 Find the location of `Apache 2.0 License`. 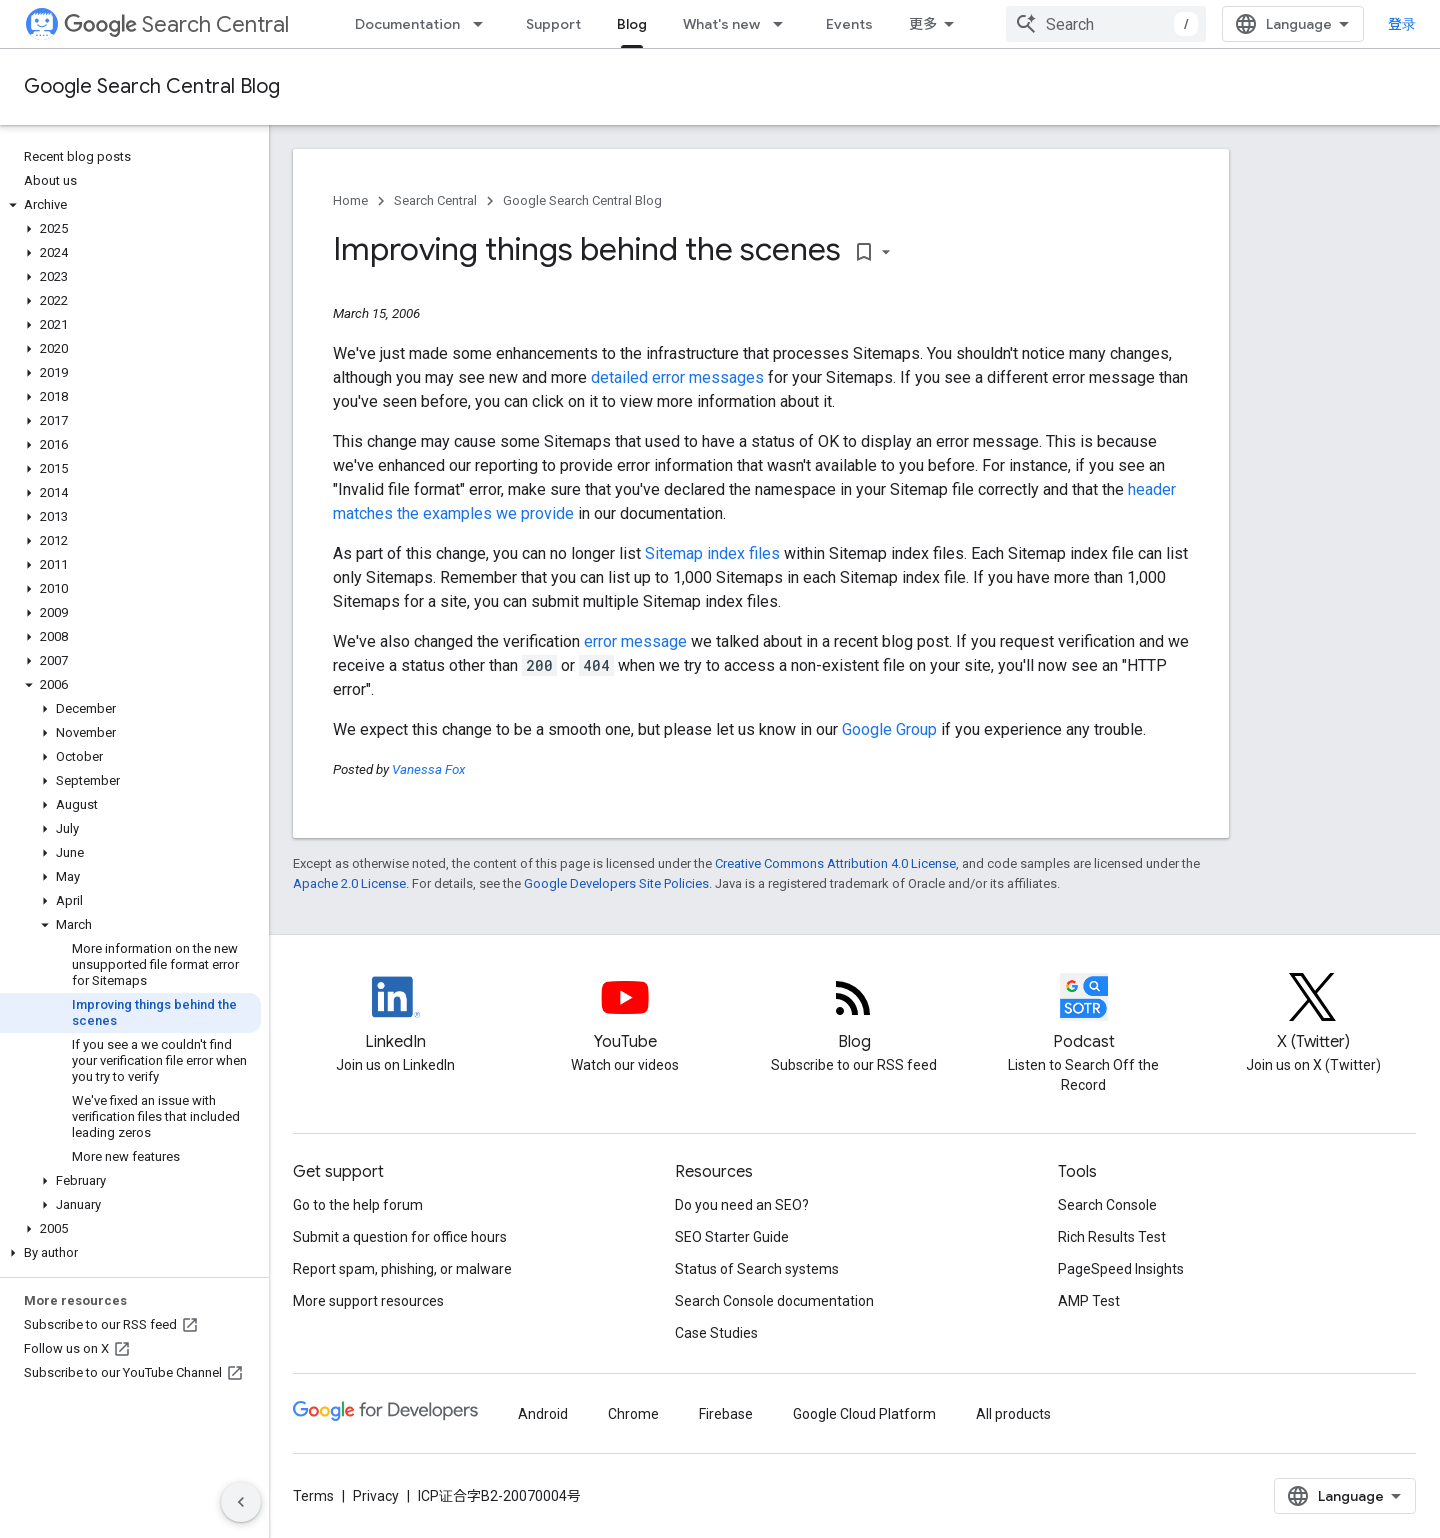

Apache 2.0 License is located at coordinates (349, 883).